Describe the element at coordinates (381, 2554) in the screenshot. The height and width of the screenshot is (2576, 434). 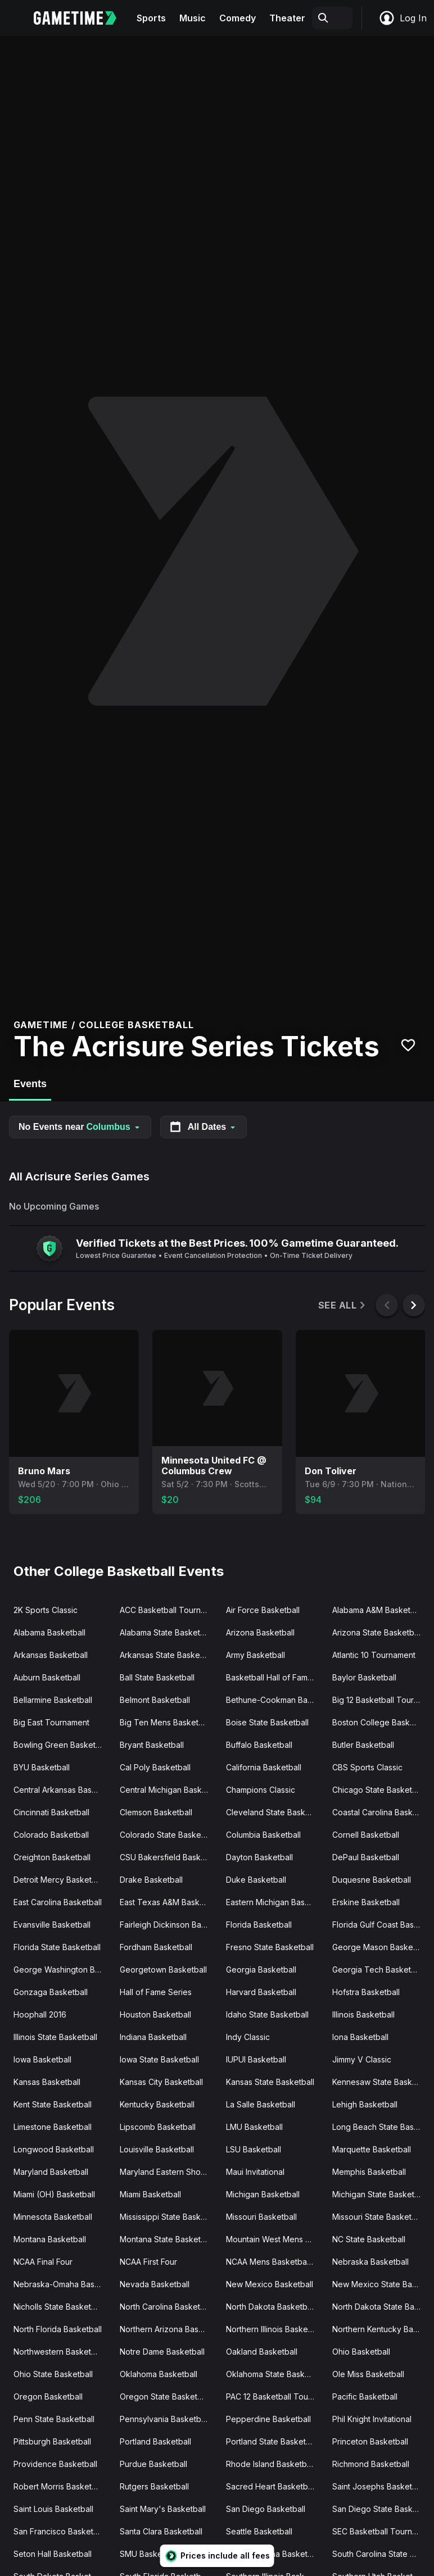
I see `South Carolina State Basketball` at that location.